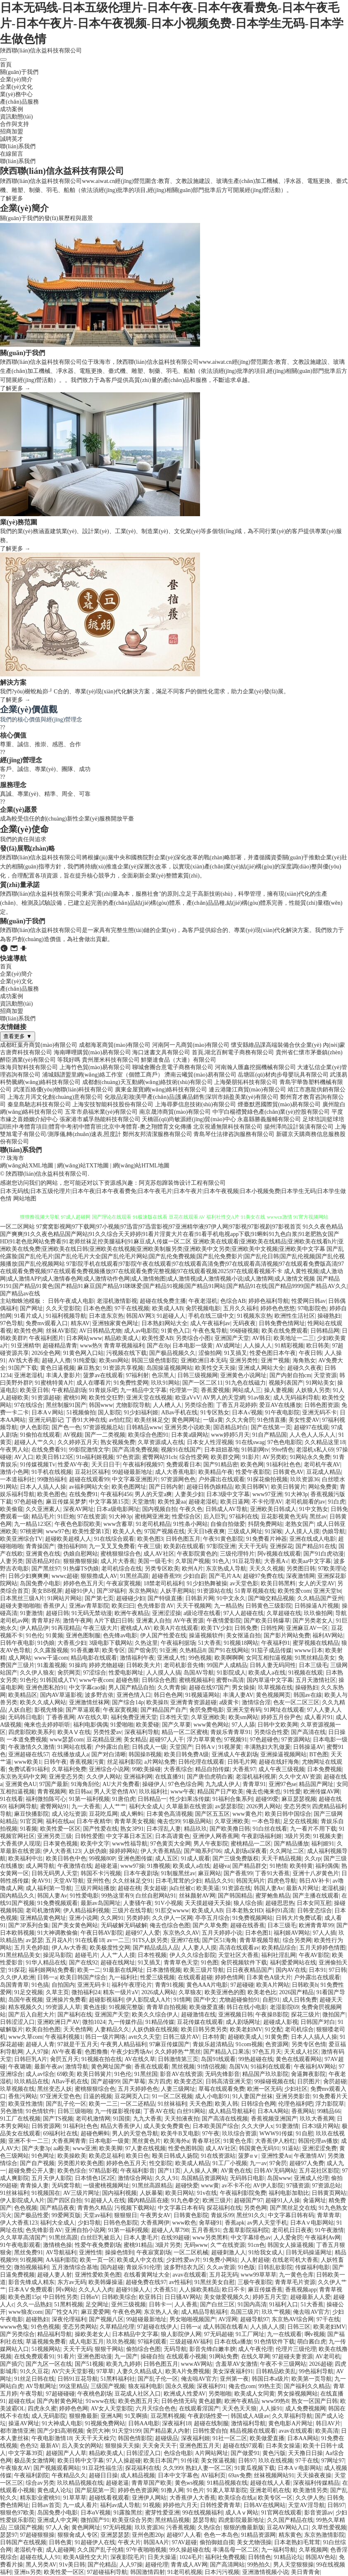 The height and width of the screenshot is (2576, 348). I want to click on 老司机影音先锋, so click(184, 1665).